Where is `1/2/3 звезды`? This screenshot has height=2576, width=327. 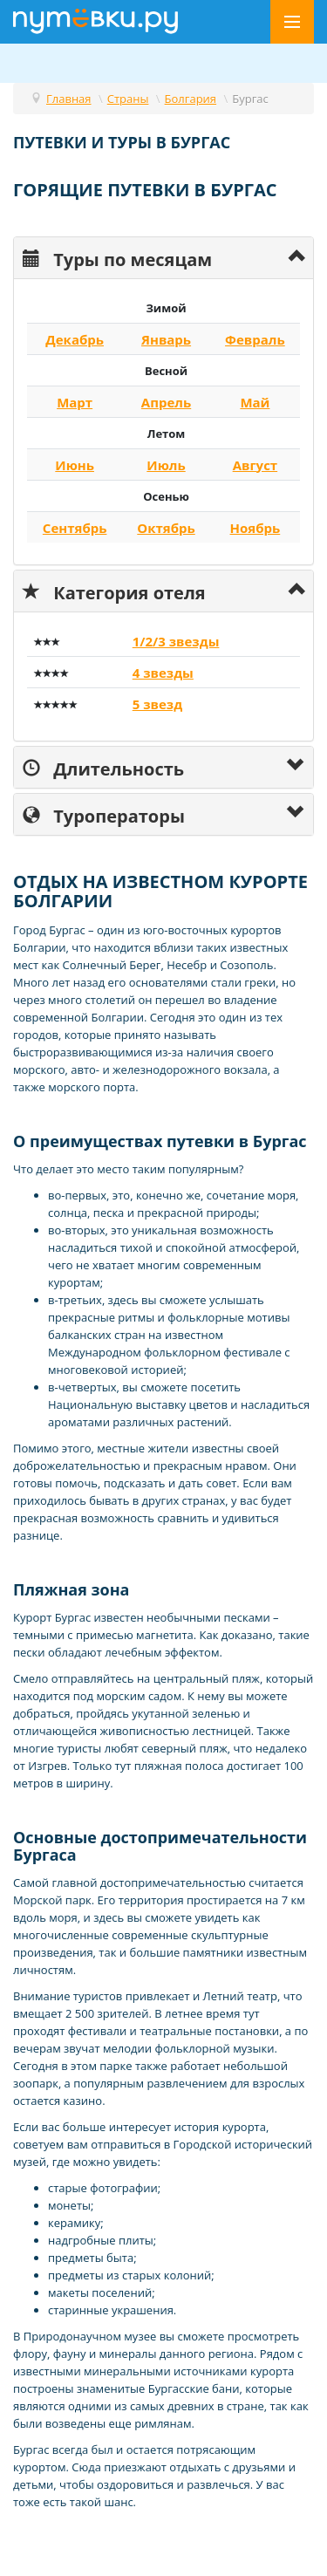 1/2/3 звезды is located at coordinates (176, 641).